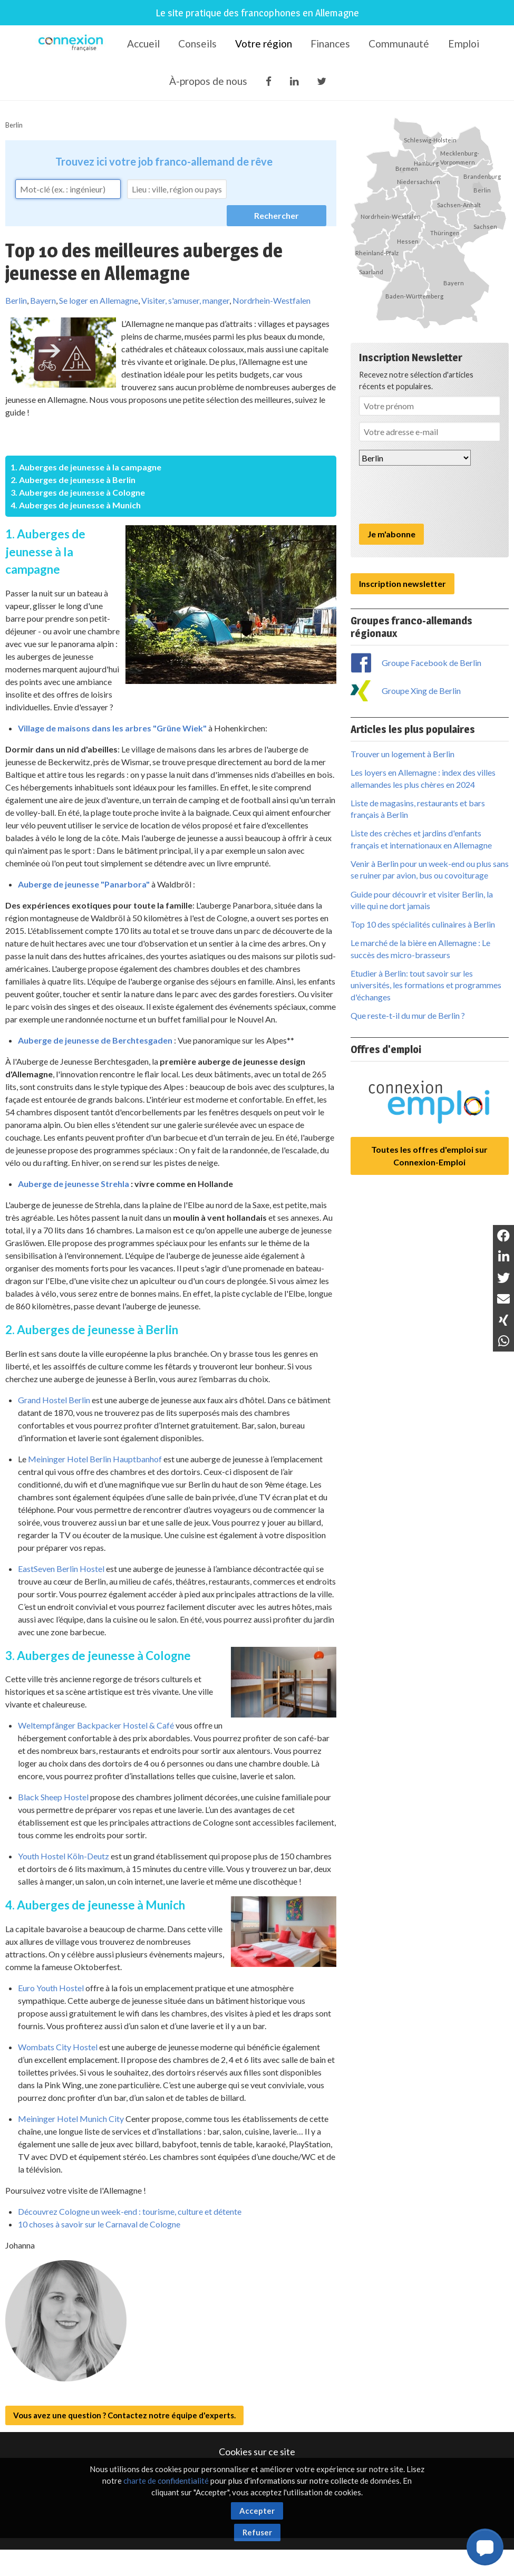 The image size is (514, 2576). Describe the element at coordinates (78, 492) in the screenshot. I see `3. Auberges de jeunesse à Cologne` at that location.